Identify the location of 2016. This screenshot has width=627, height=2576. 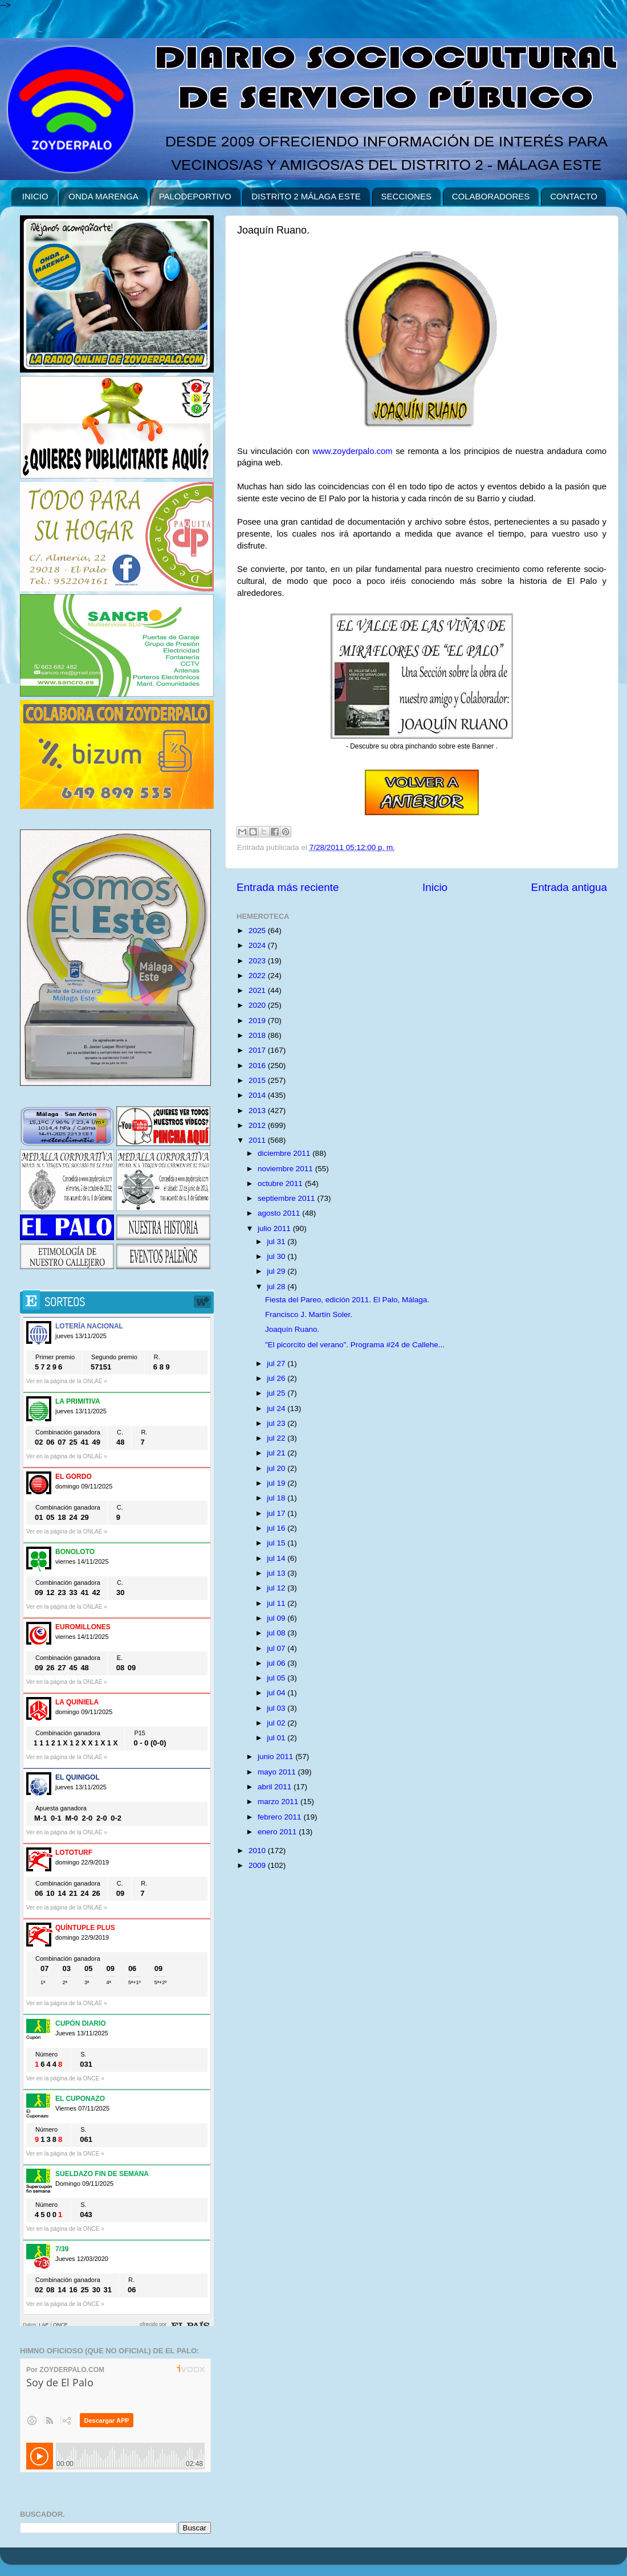
(258, 1065).